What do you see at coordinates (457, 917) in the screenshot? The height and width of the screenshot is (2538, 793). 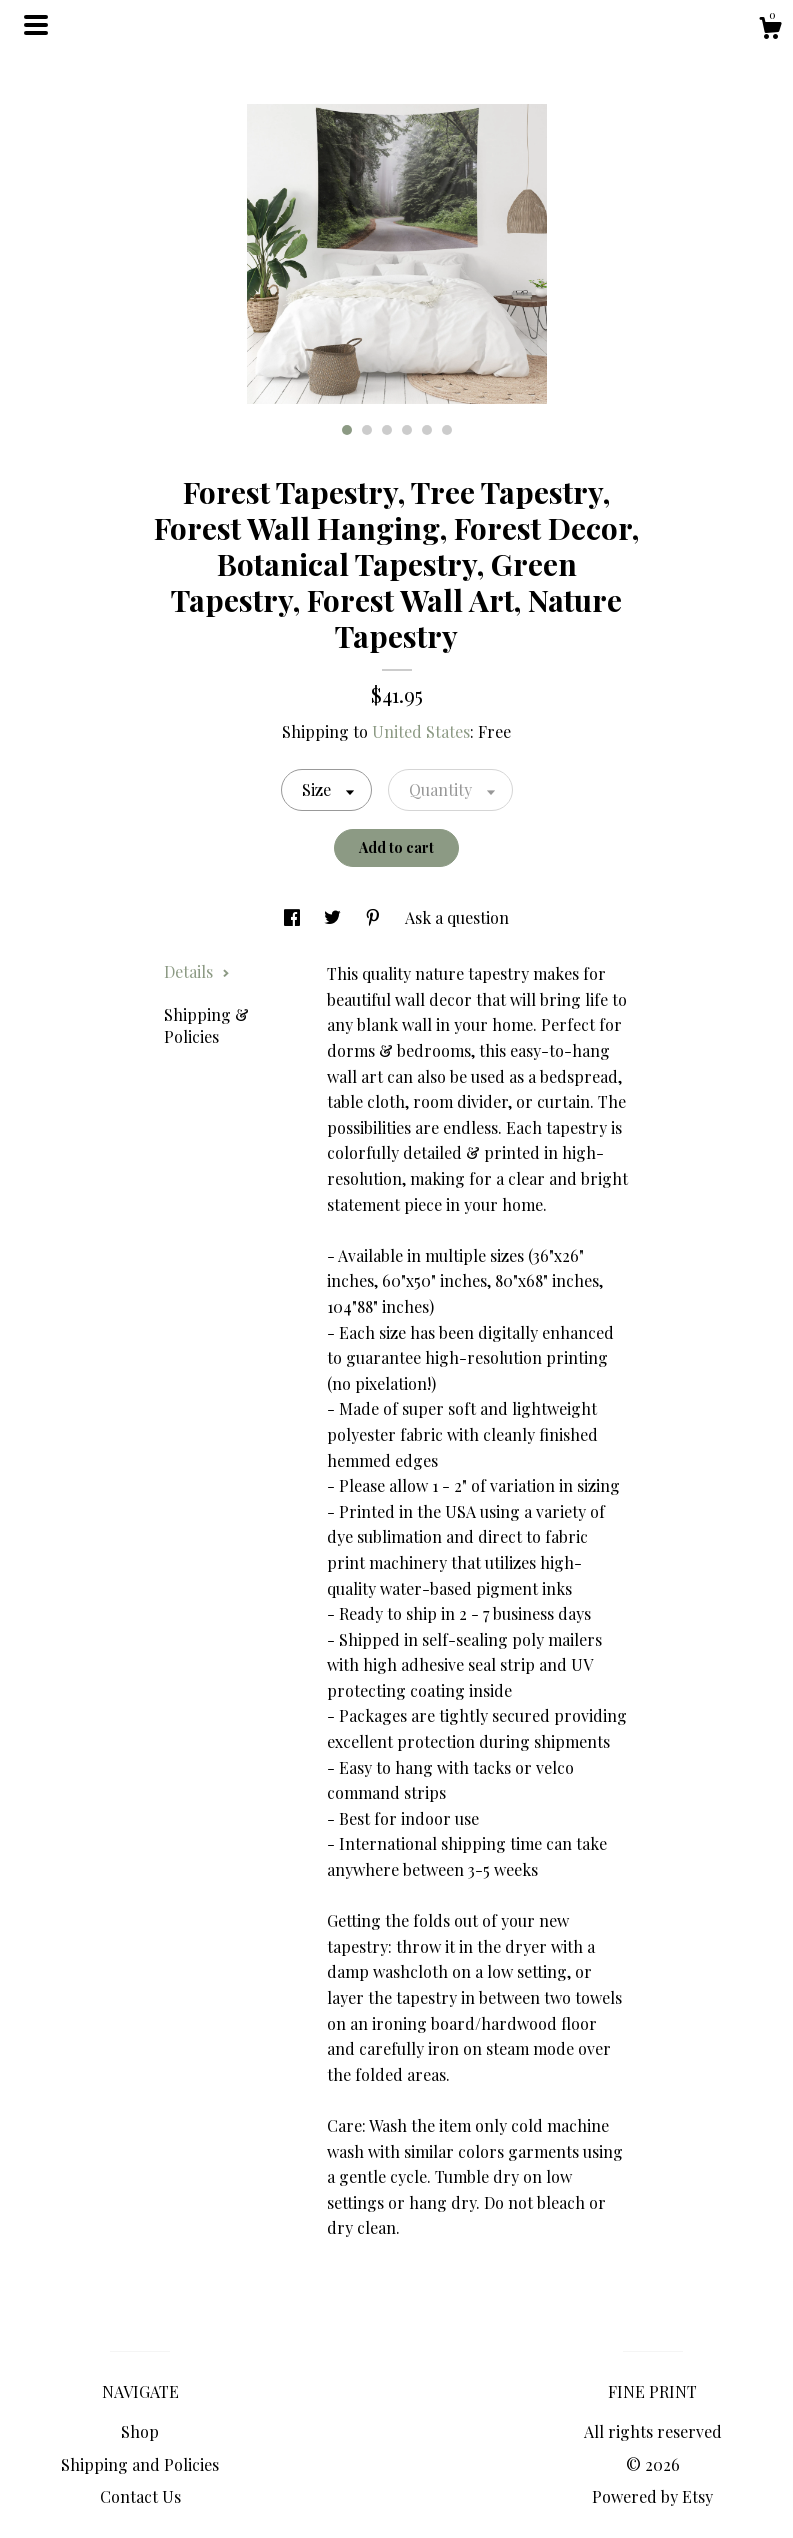 I see `Ask a question` at bounding box center [457, 917].